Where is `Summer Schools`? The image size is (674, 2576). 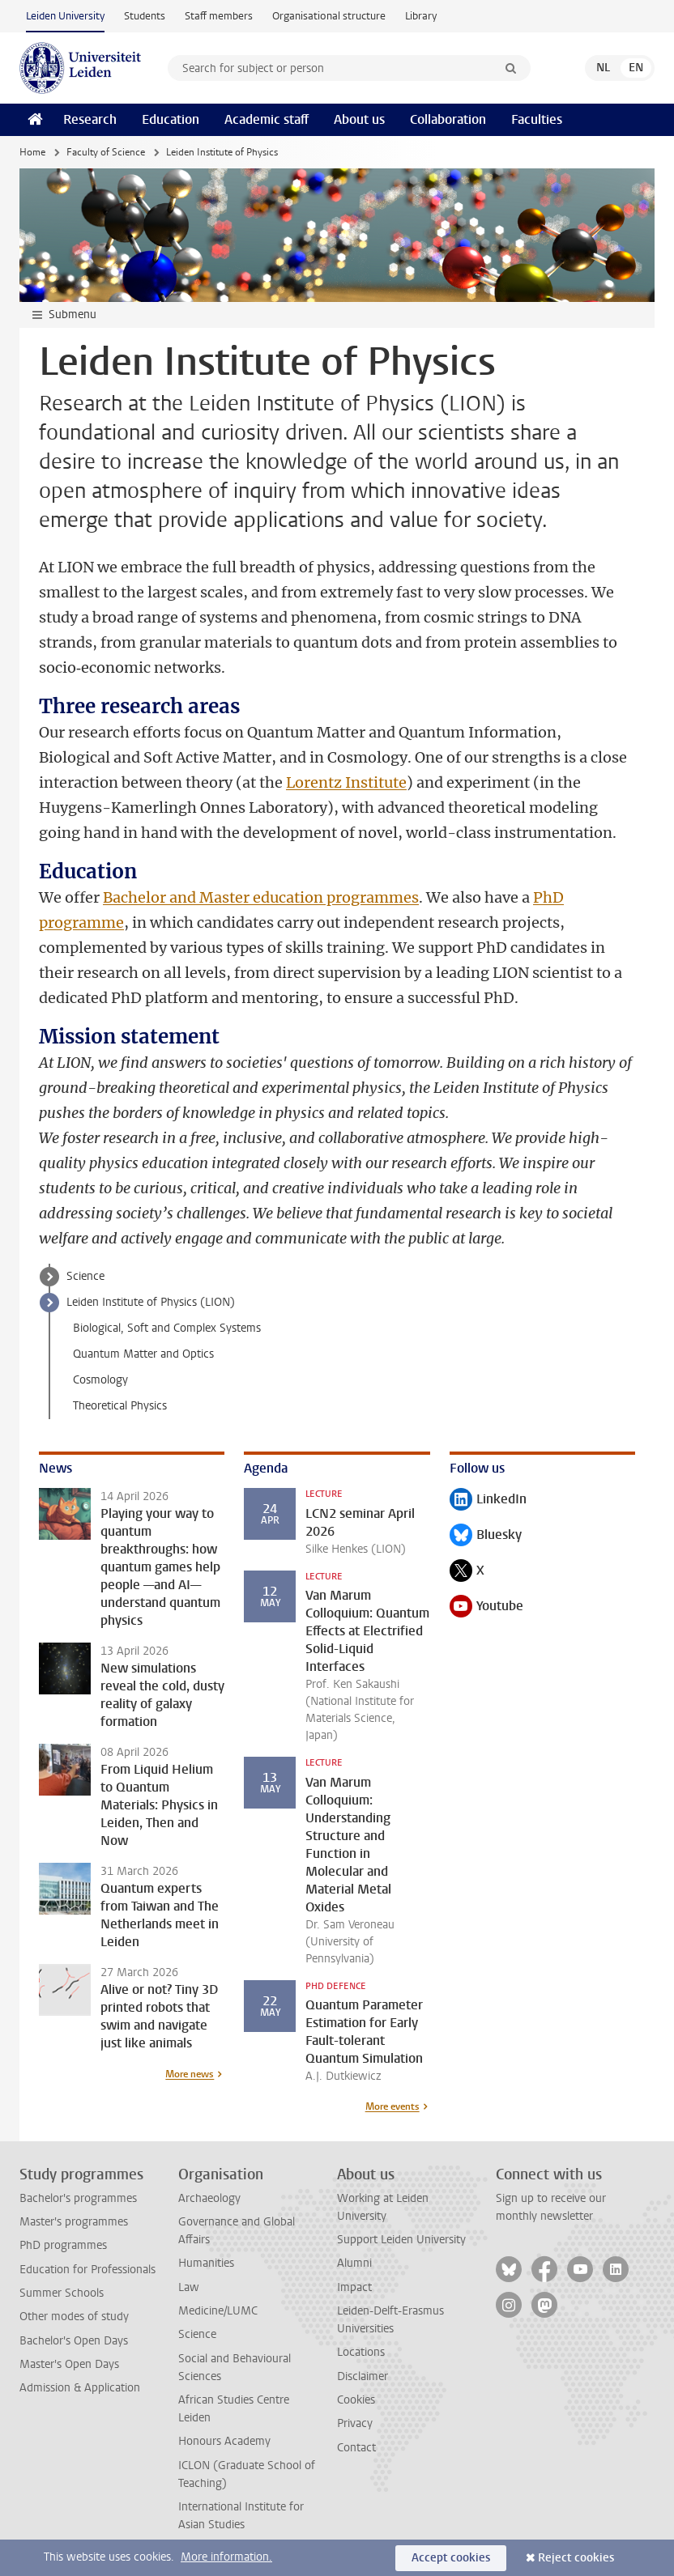
Summer Schools is located at coordinates (61, 2293).